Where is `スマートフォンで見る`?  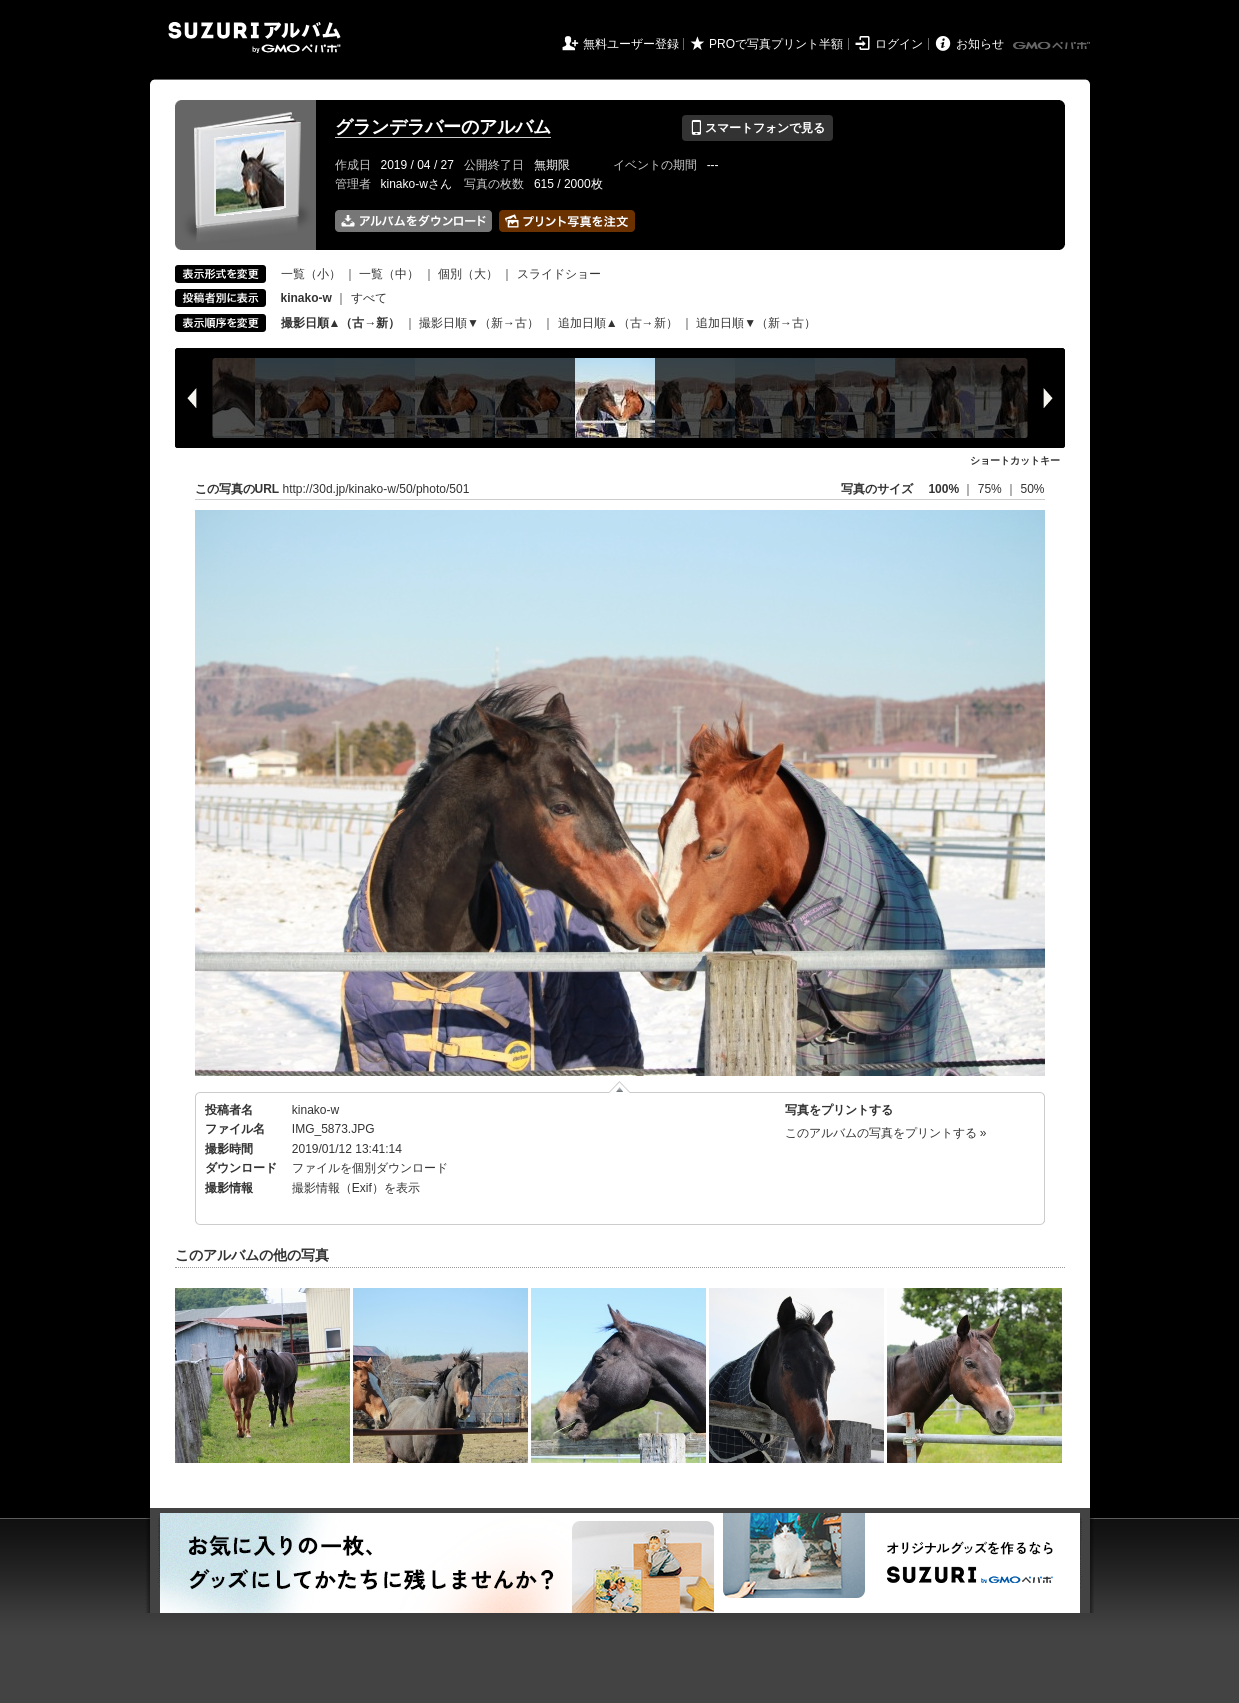
スマートフォンで見る is located at coordinates (757, 128).